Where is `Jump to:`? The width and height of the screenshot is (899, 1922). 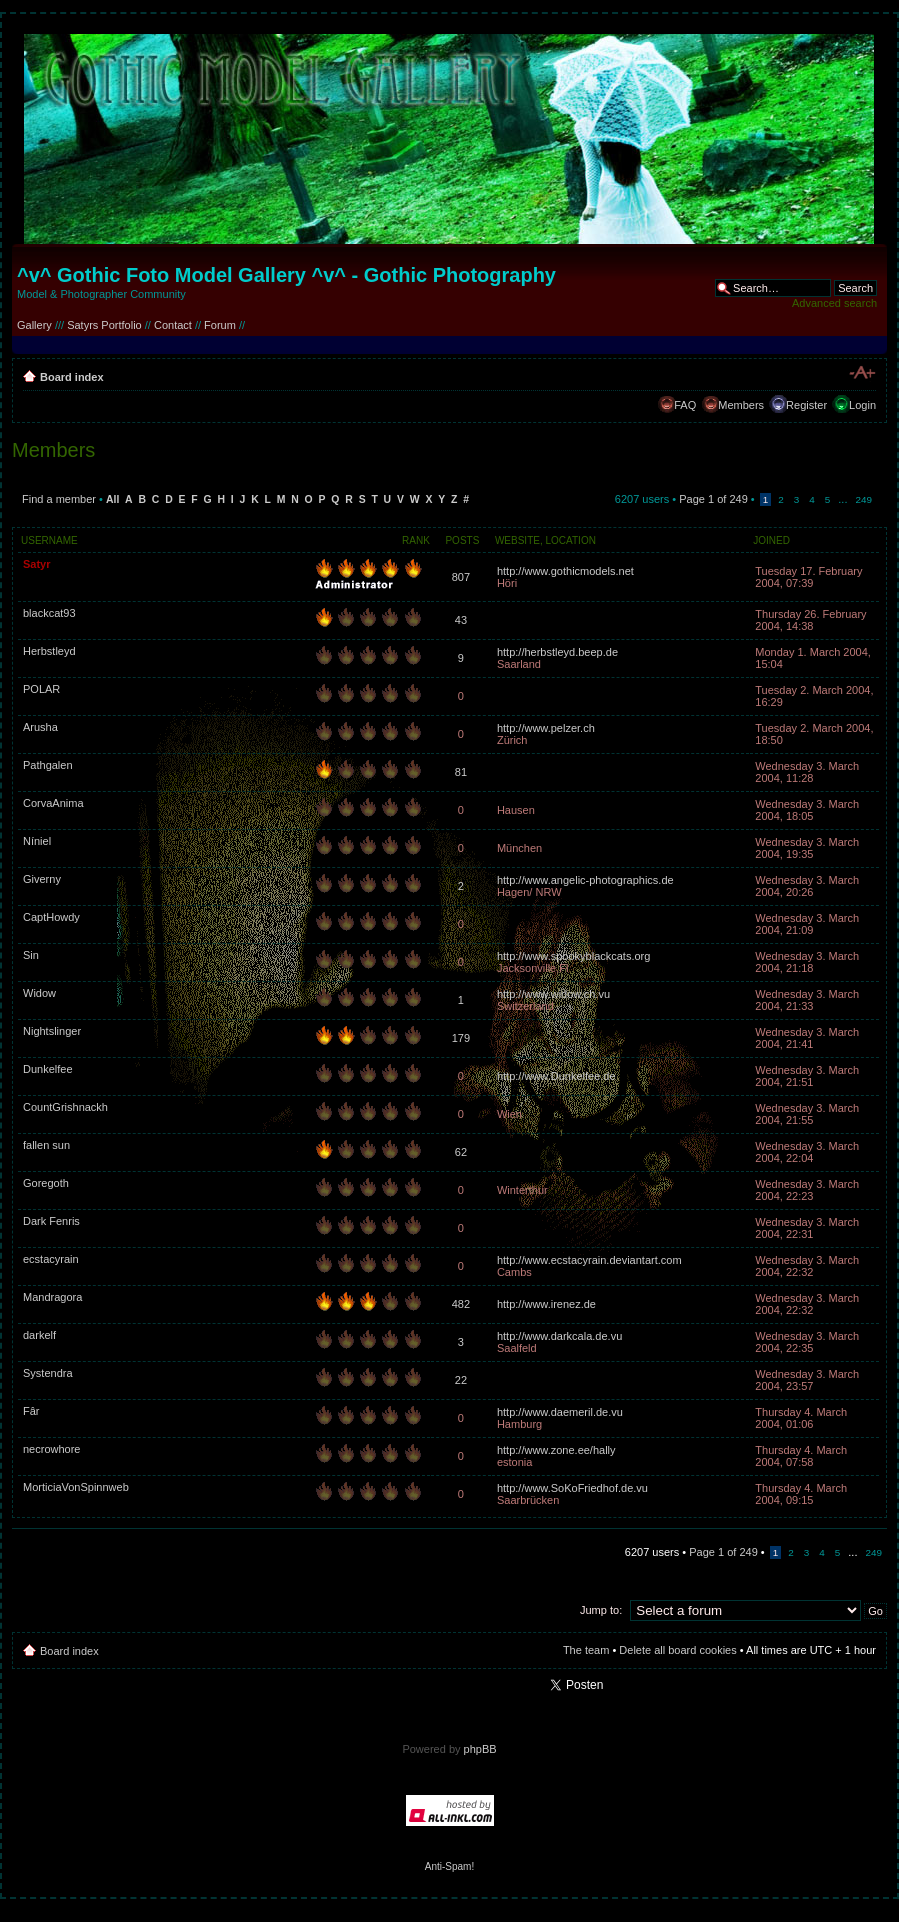 Jump to: is located at coordinates (601, 1610).